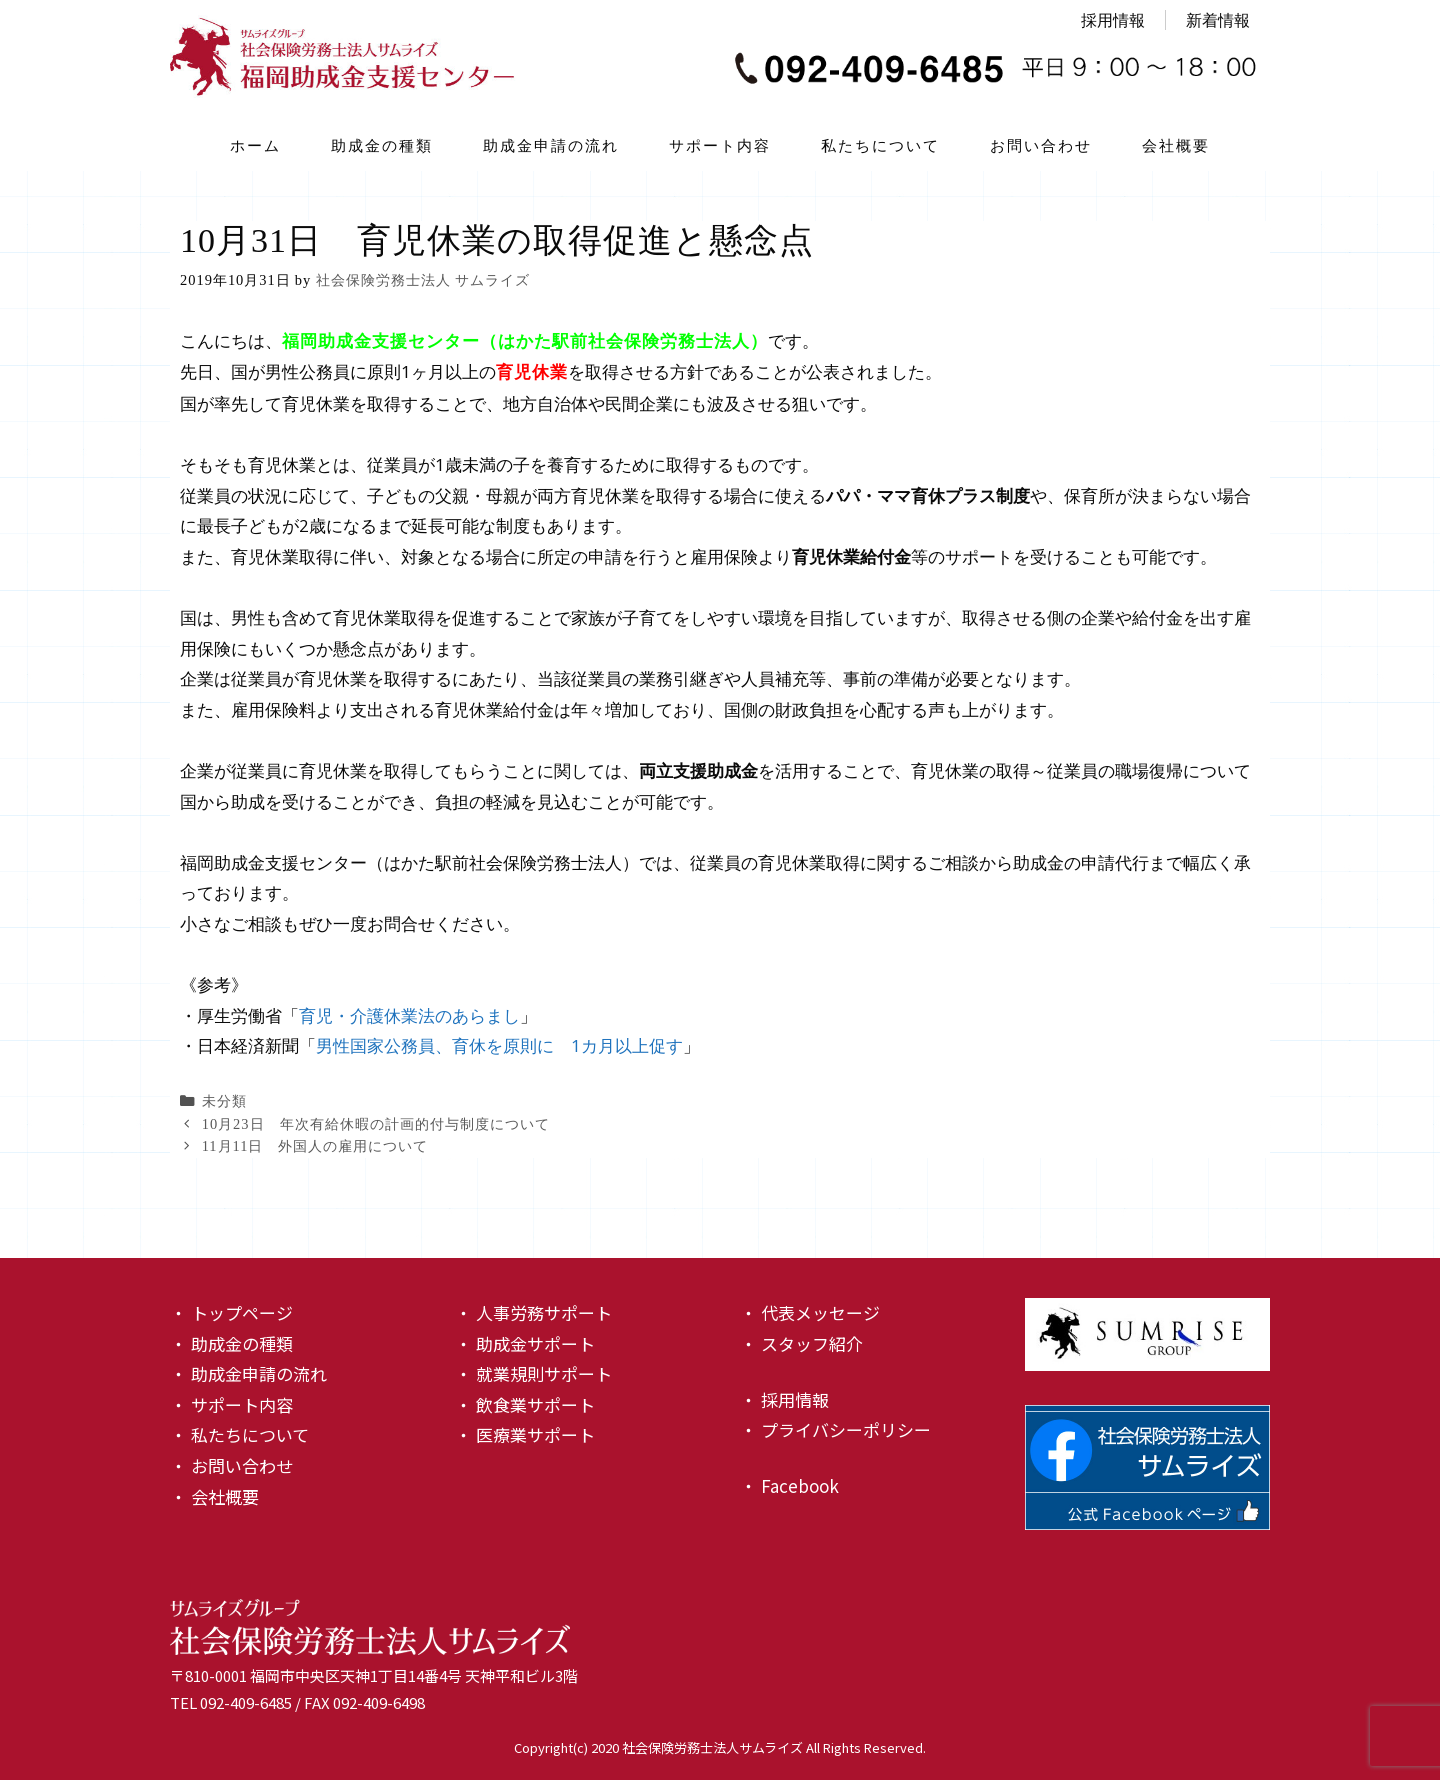  Describe the element at coordinates (214, 1496) in the screenshot. I see `・ 会社概要` at that location.